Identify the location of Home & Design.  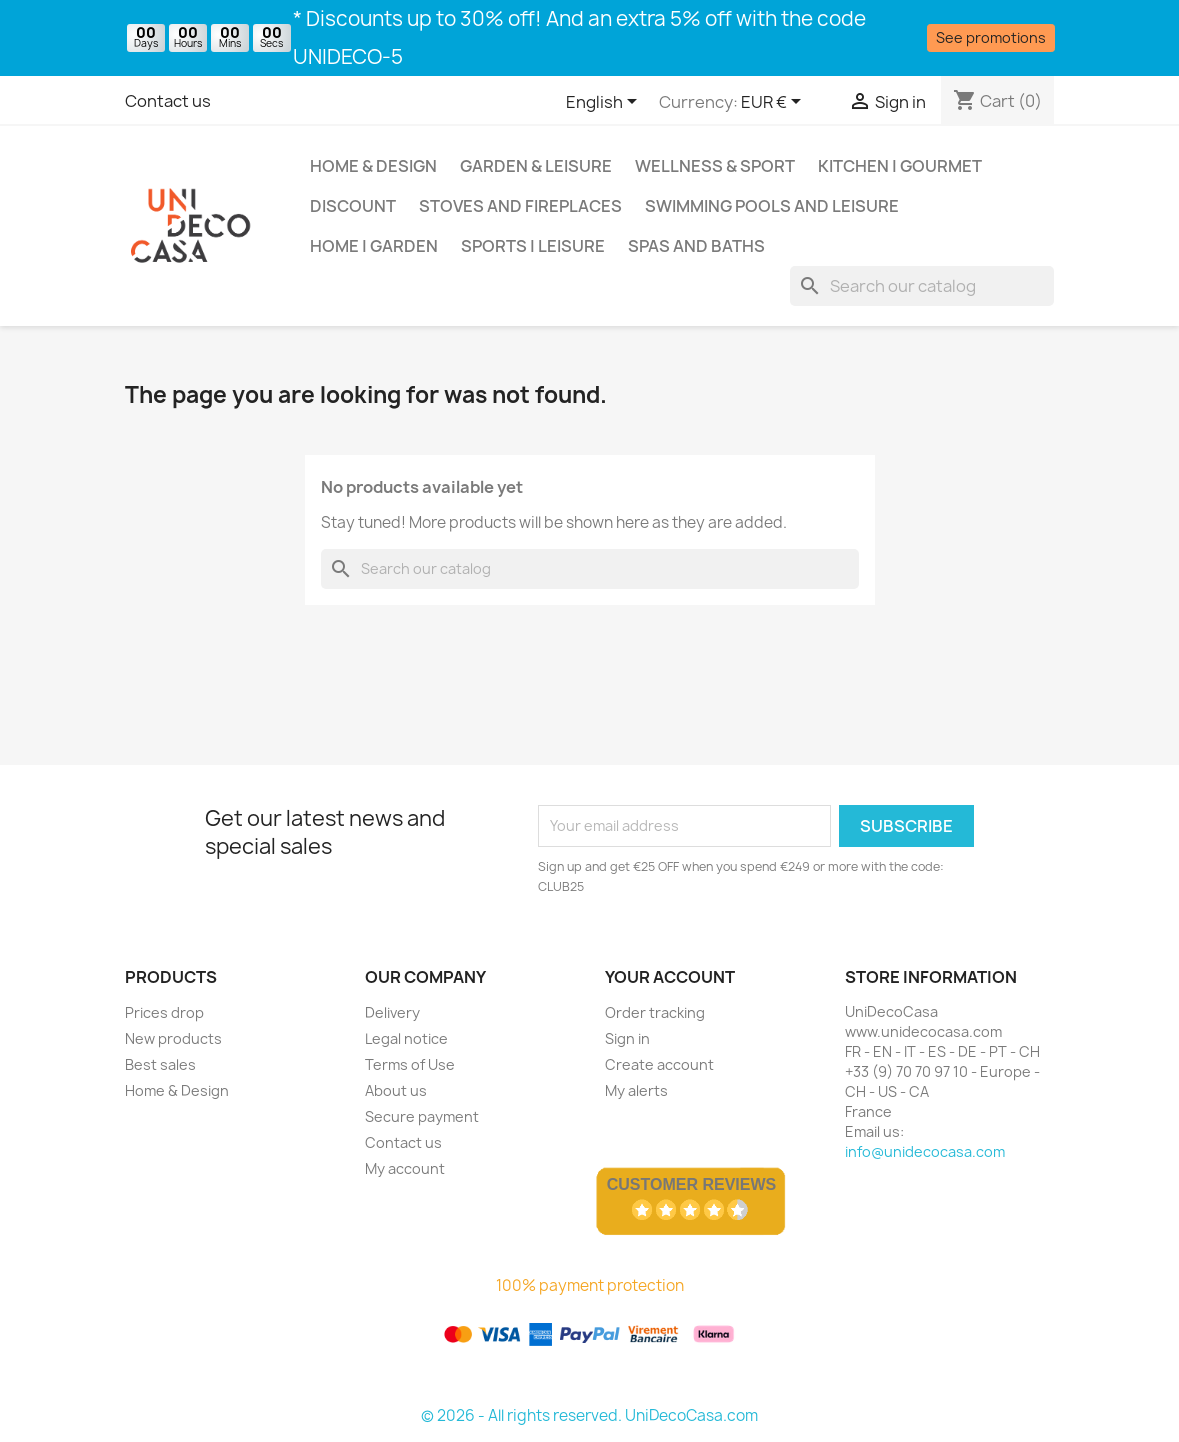
(373, 166).